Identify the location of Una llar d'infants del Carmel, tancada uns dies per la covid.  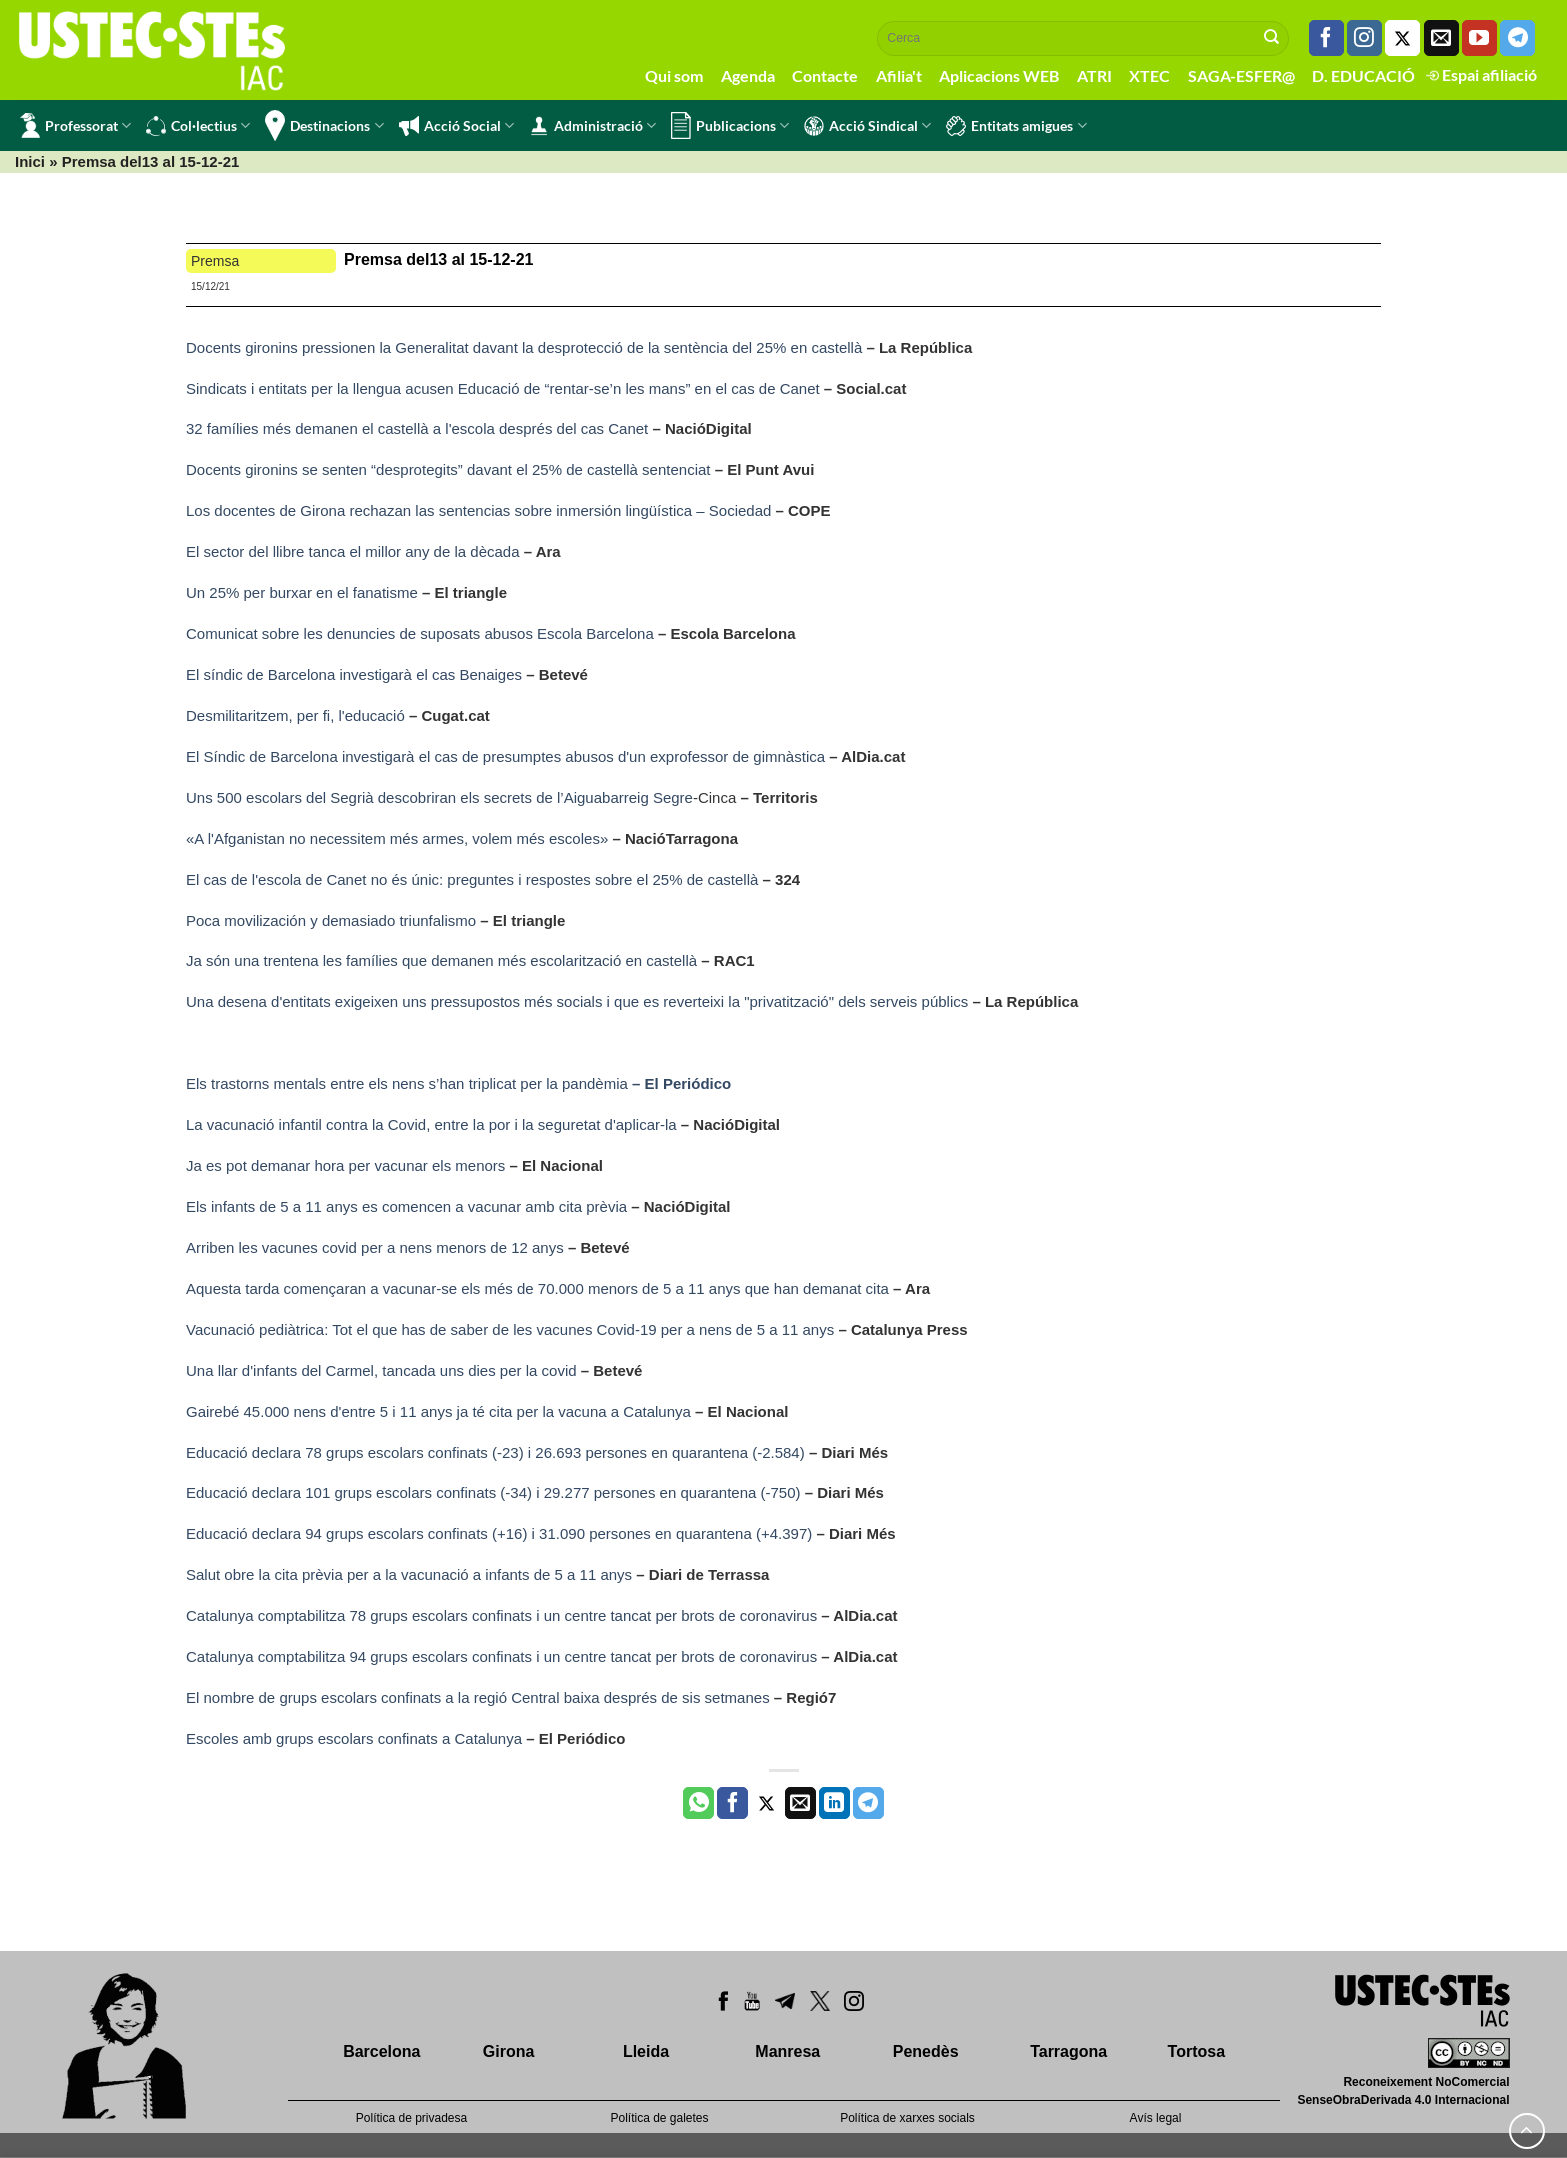
(381, 1370).